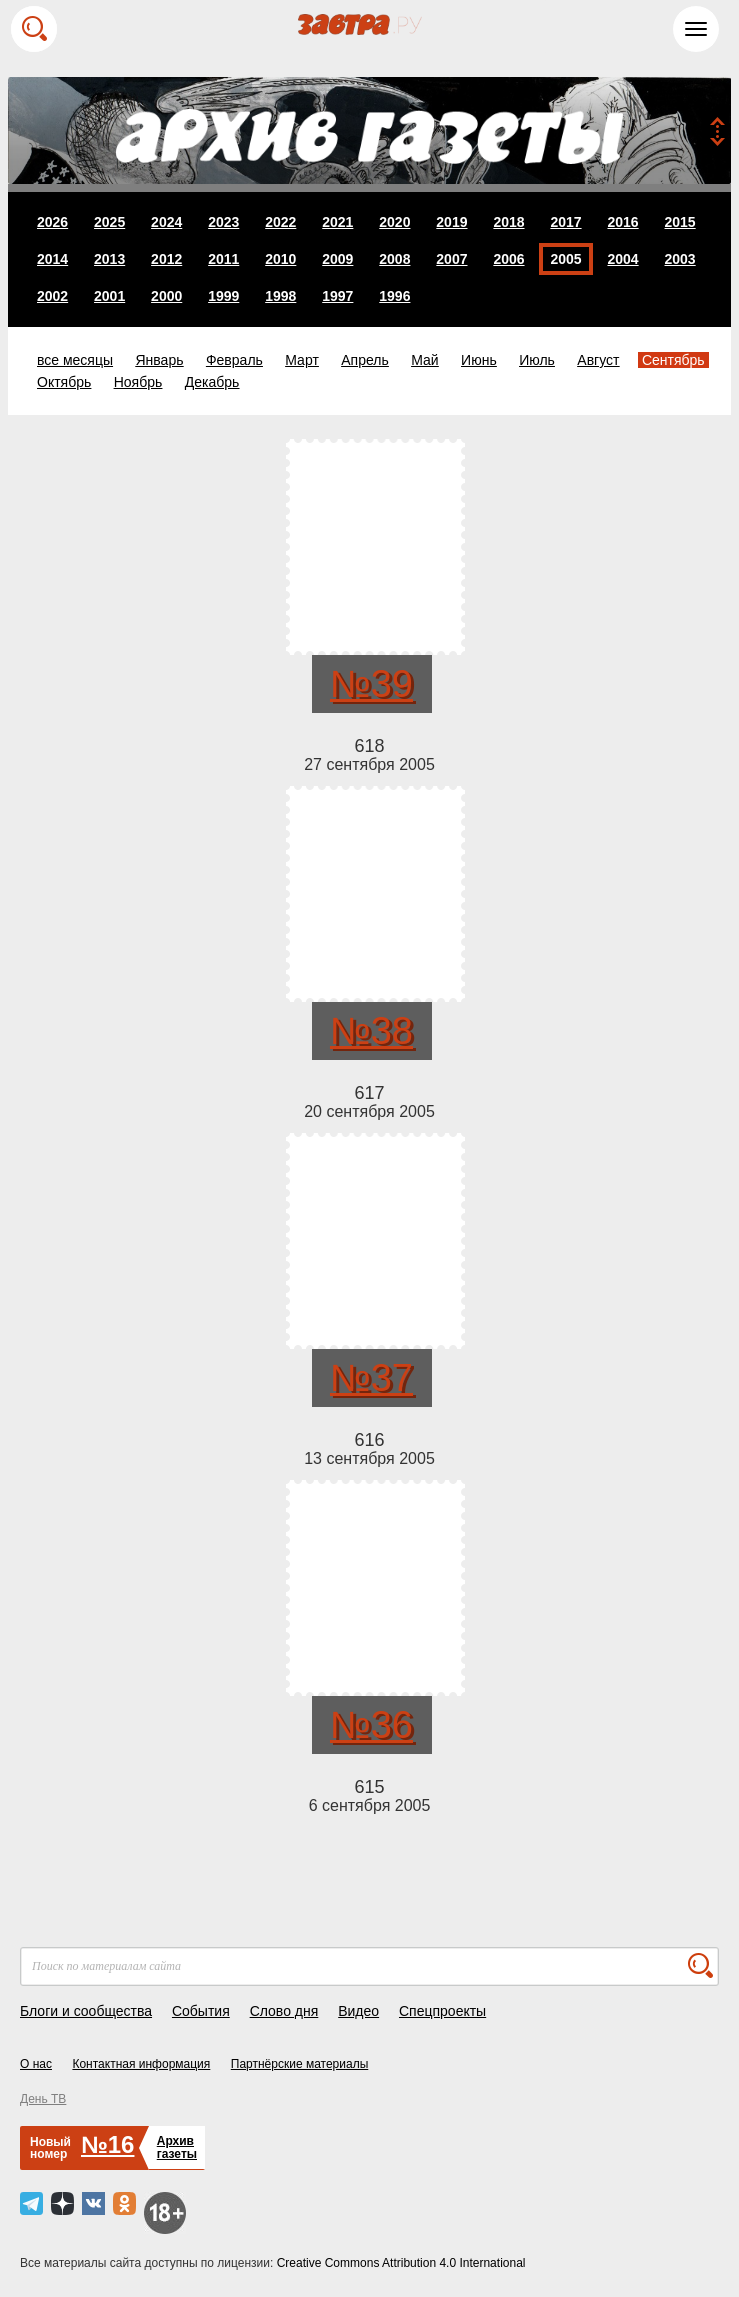 This screenshot has width=739, height=2297. What do you see at coordinates (451, 222) in the screenshot?
I see `2019` at bounding box center [451, 222].